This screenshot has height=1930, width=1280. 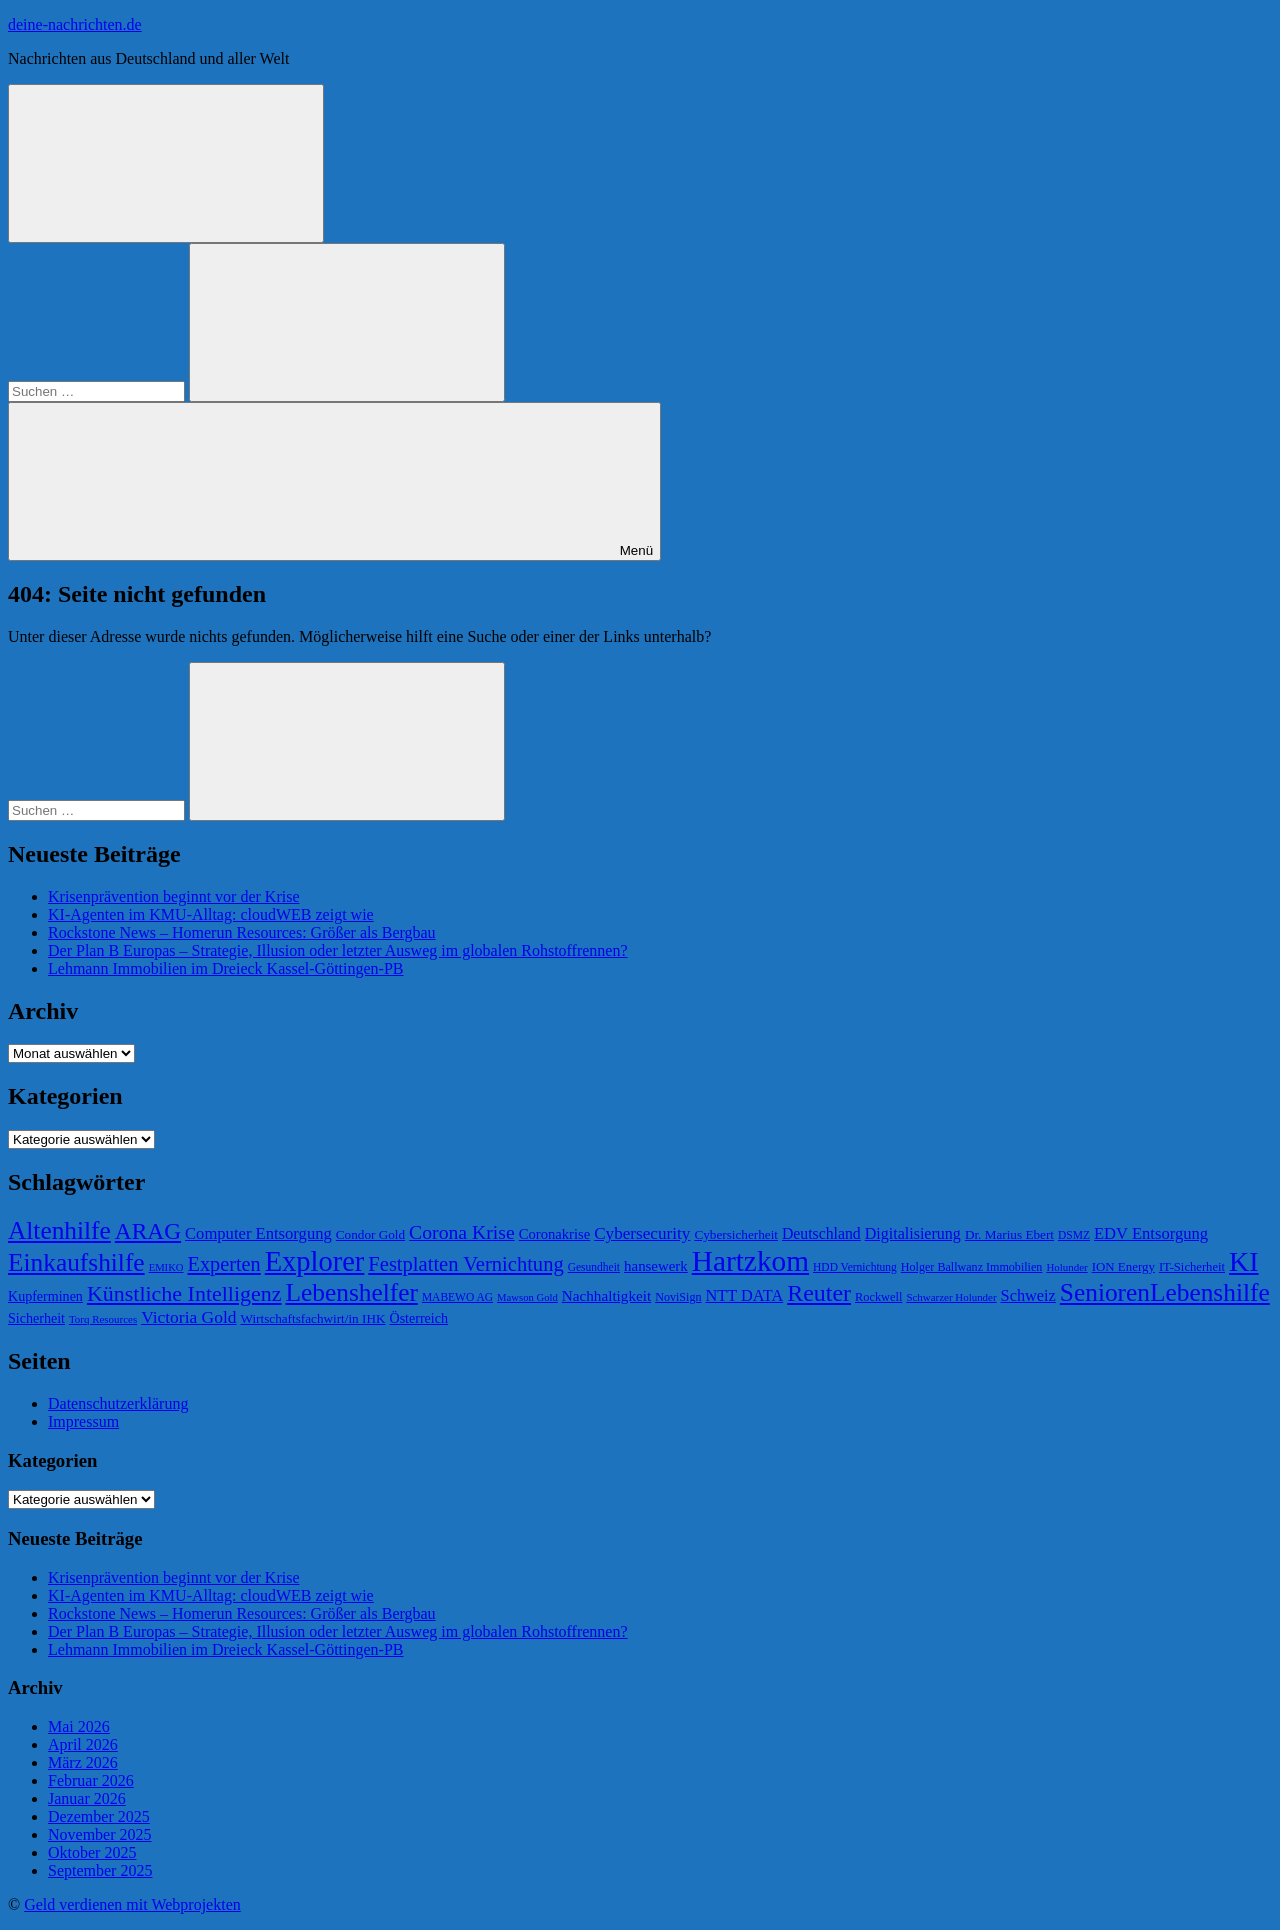 What do you see at coordinates (79, 1726) in the screenshot?
I see `Mai 2026` at bounding box center [79, 1726].